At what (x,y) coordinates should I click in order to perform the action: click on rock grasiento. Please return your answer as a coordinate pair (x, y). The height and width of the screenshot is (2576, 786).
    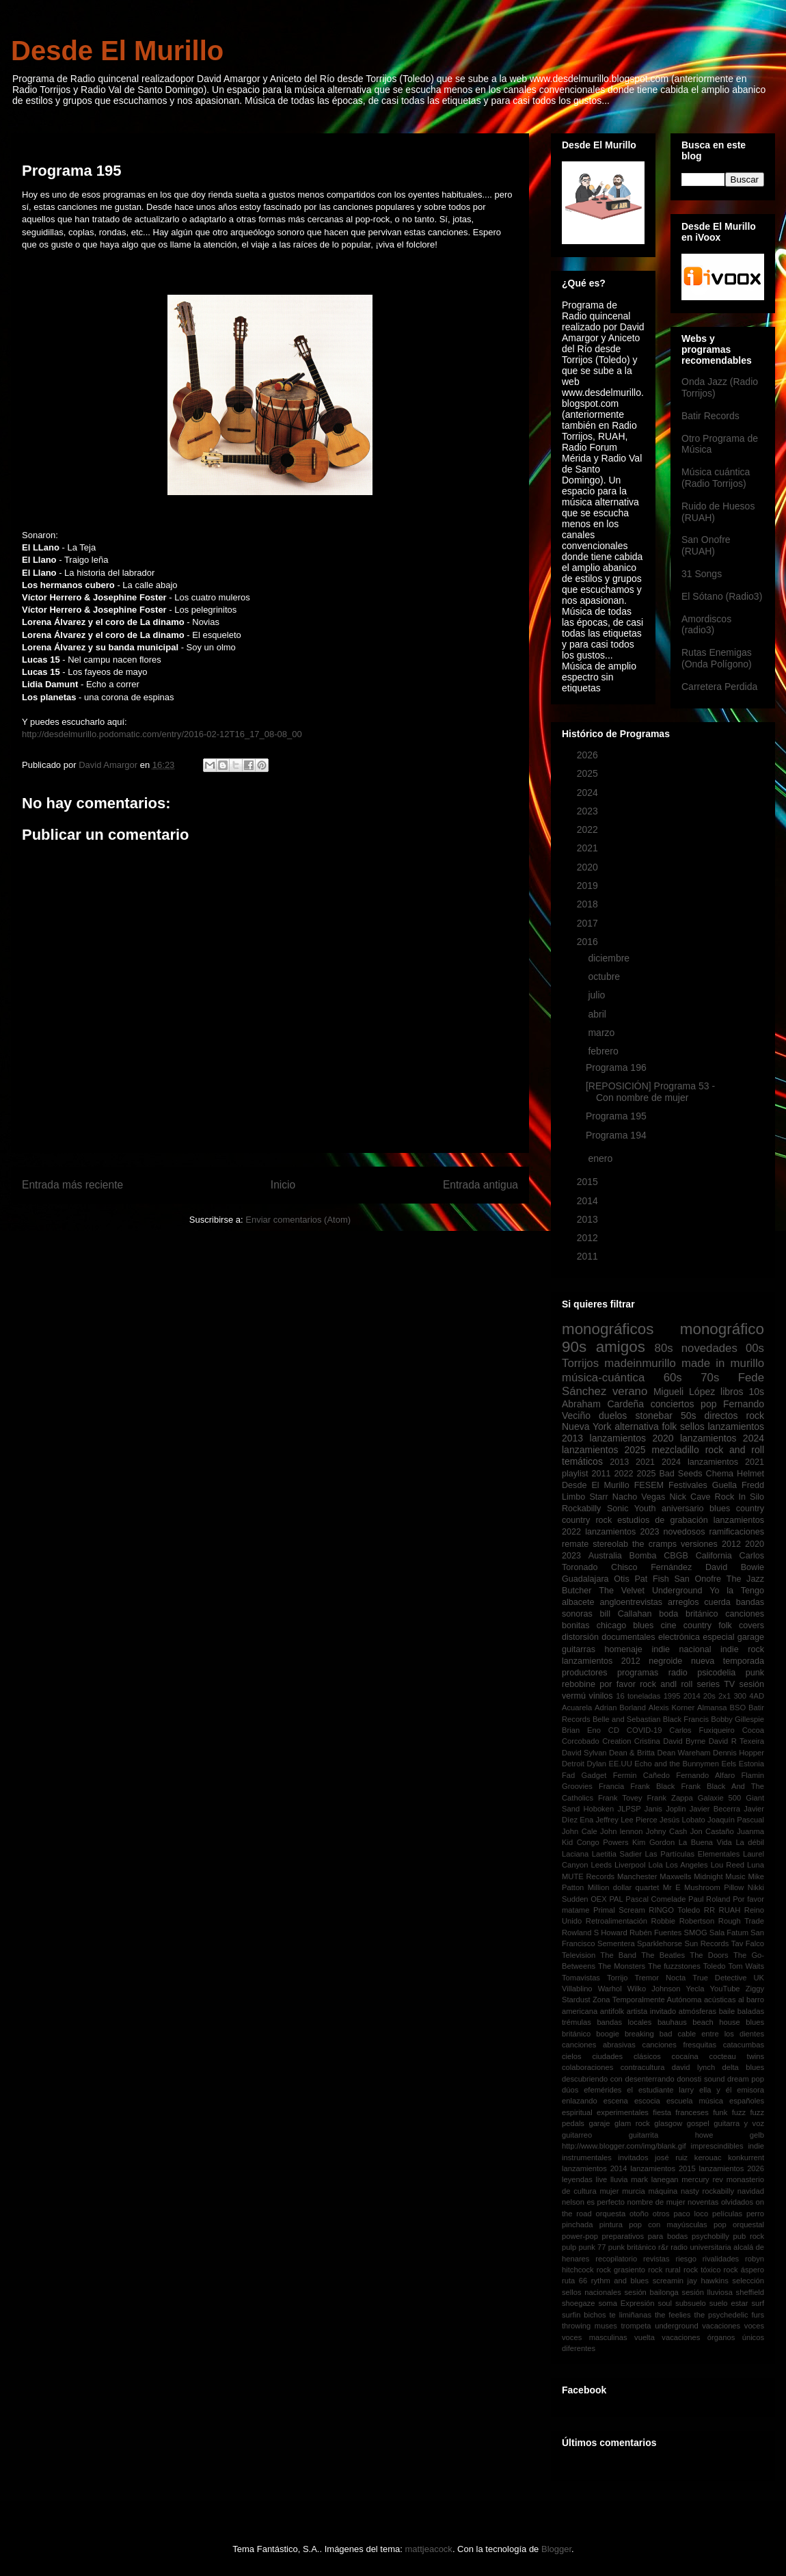
    Looking at the image, I should click on (621, 2270).